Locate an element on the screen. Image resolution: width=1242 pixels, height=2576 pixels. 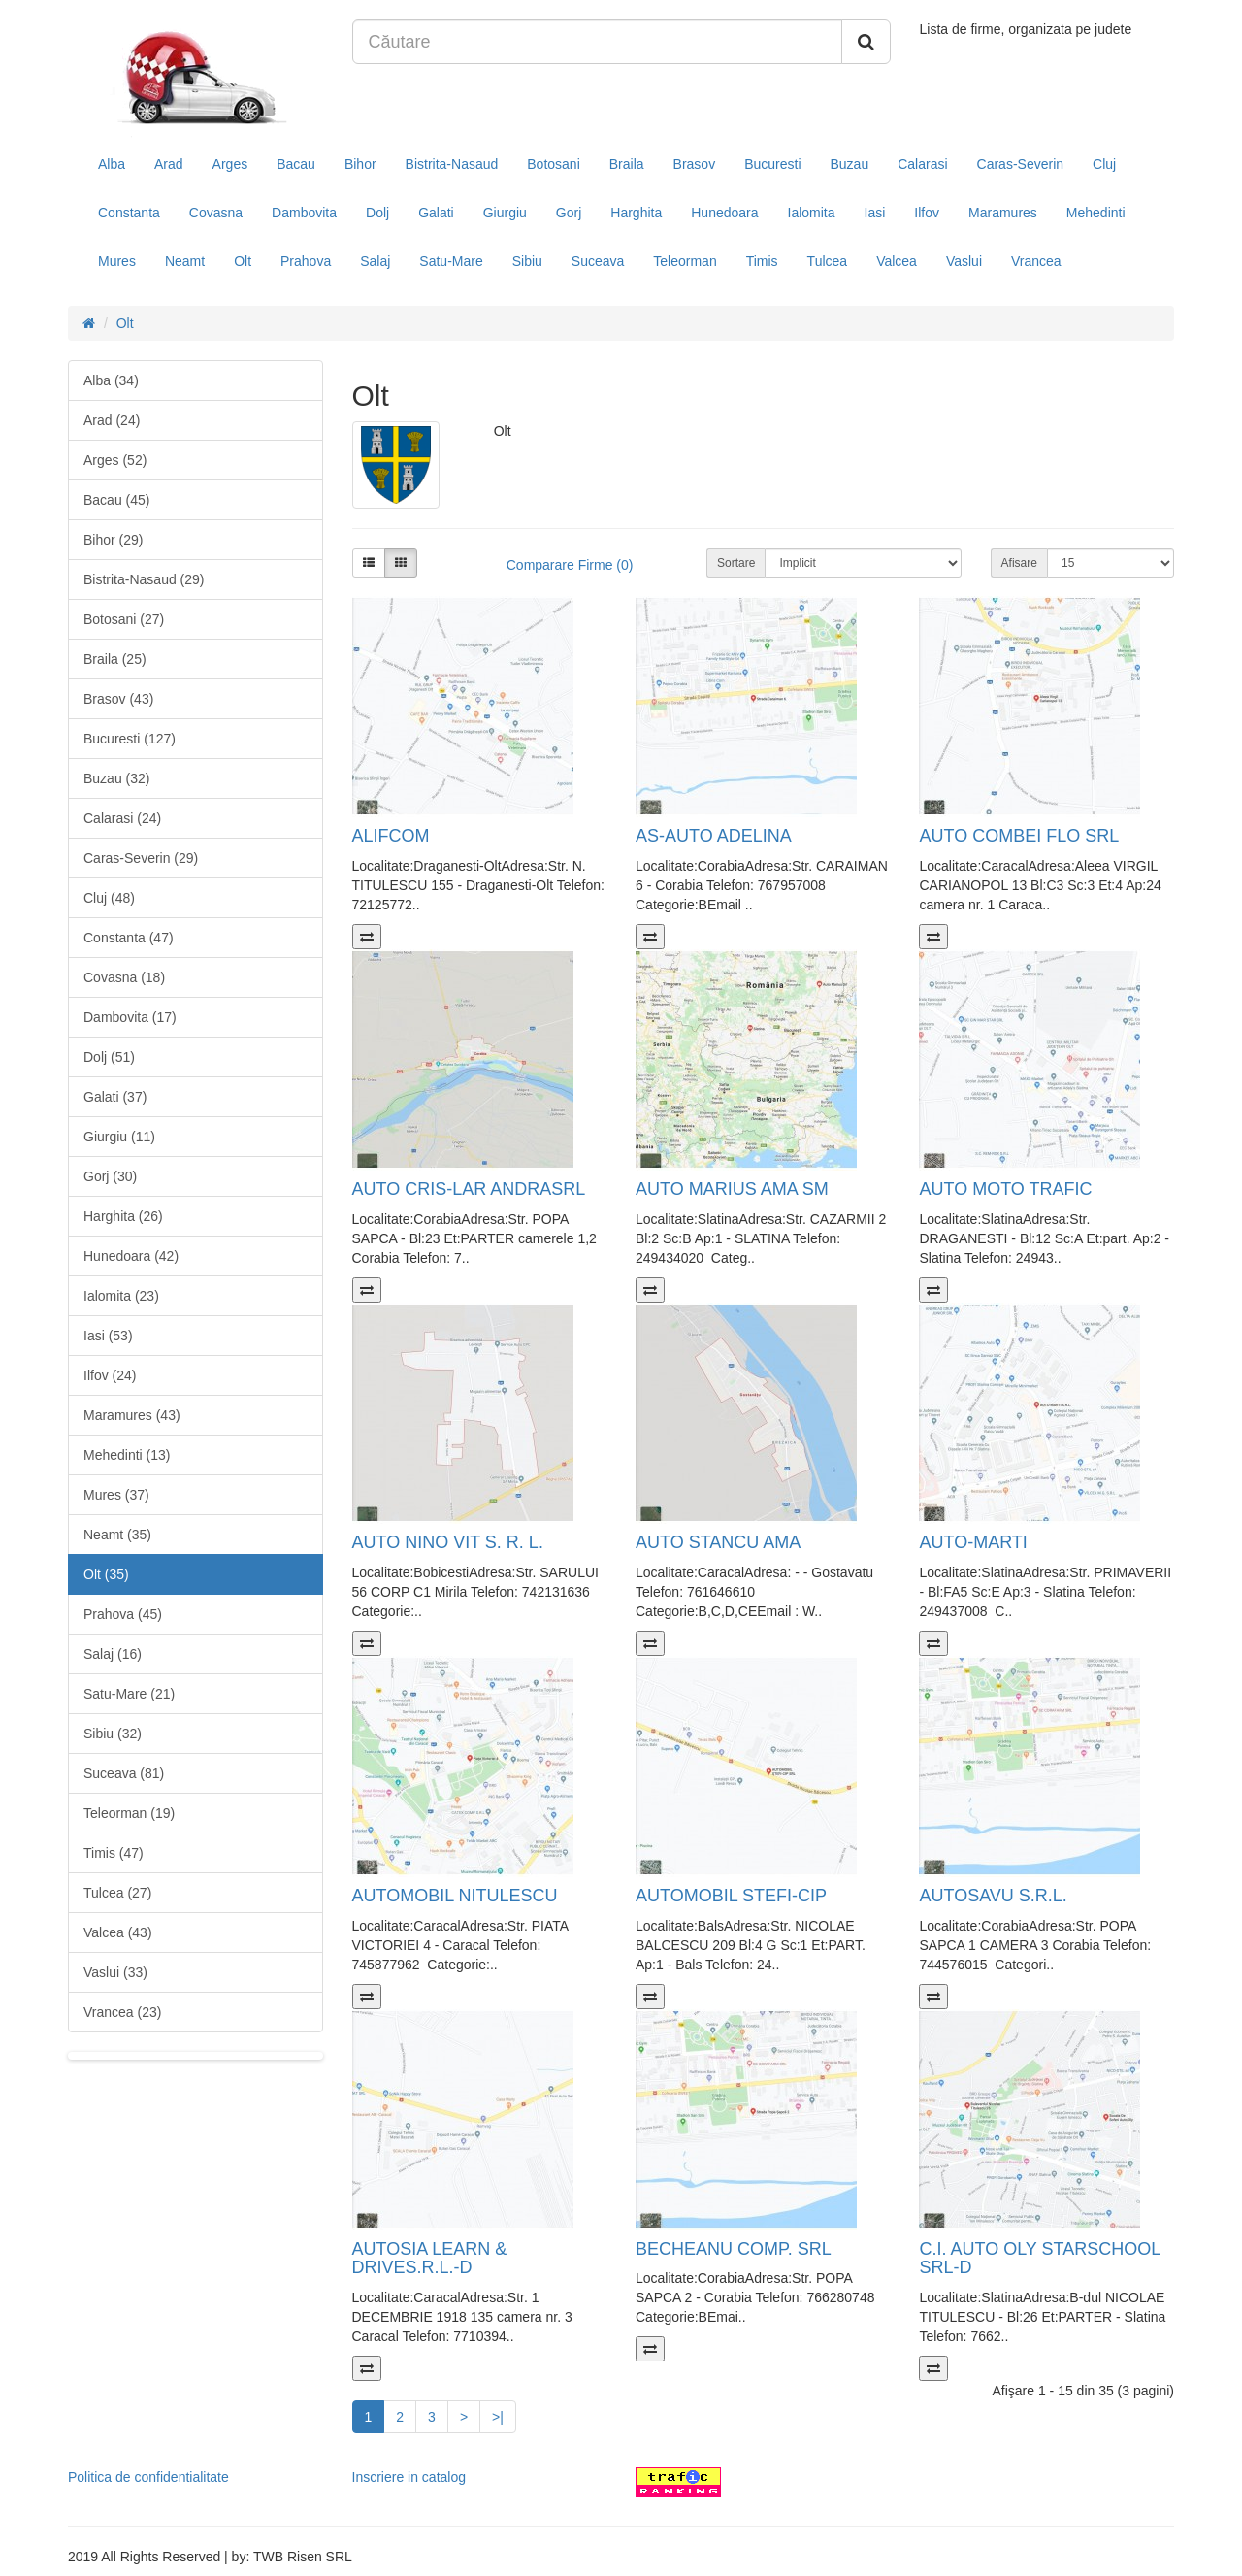
AUTOSIA LEARN & DRIVES.R.L.-D is located at coordinates (429, 2258).